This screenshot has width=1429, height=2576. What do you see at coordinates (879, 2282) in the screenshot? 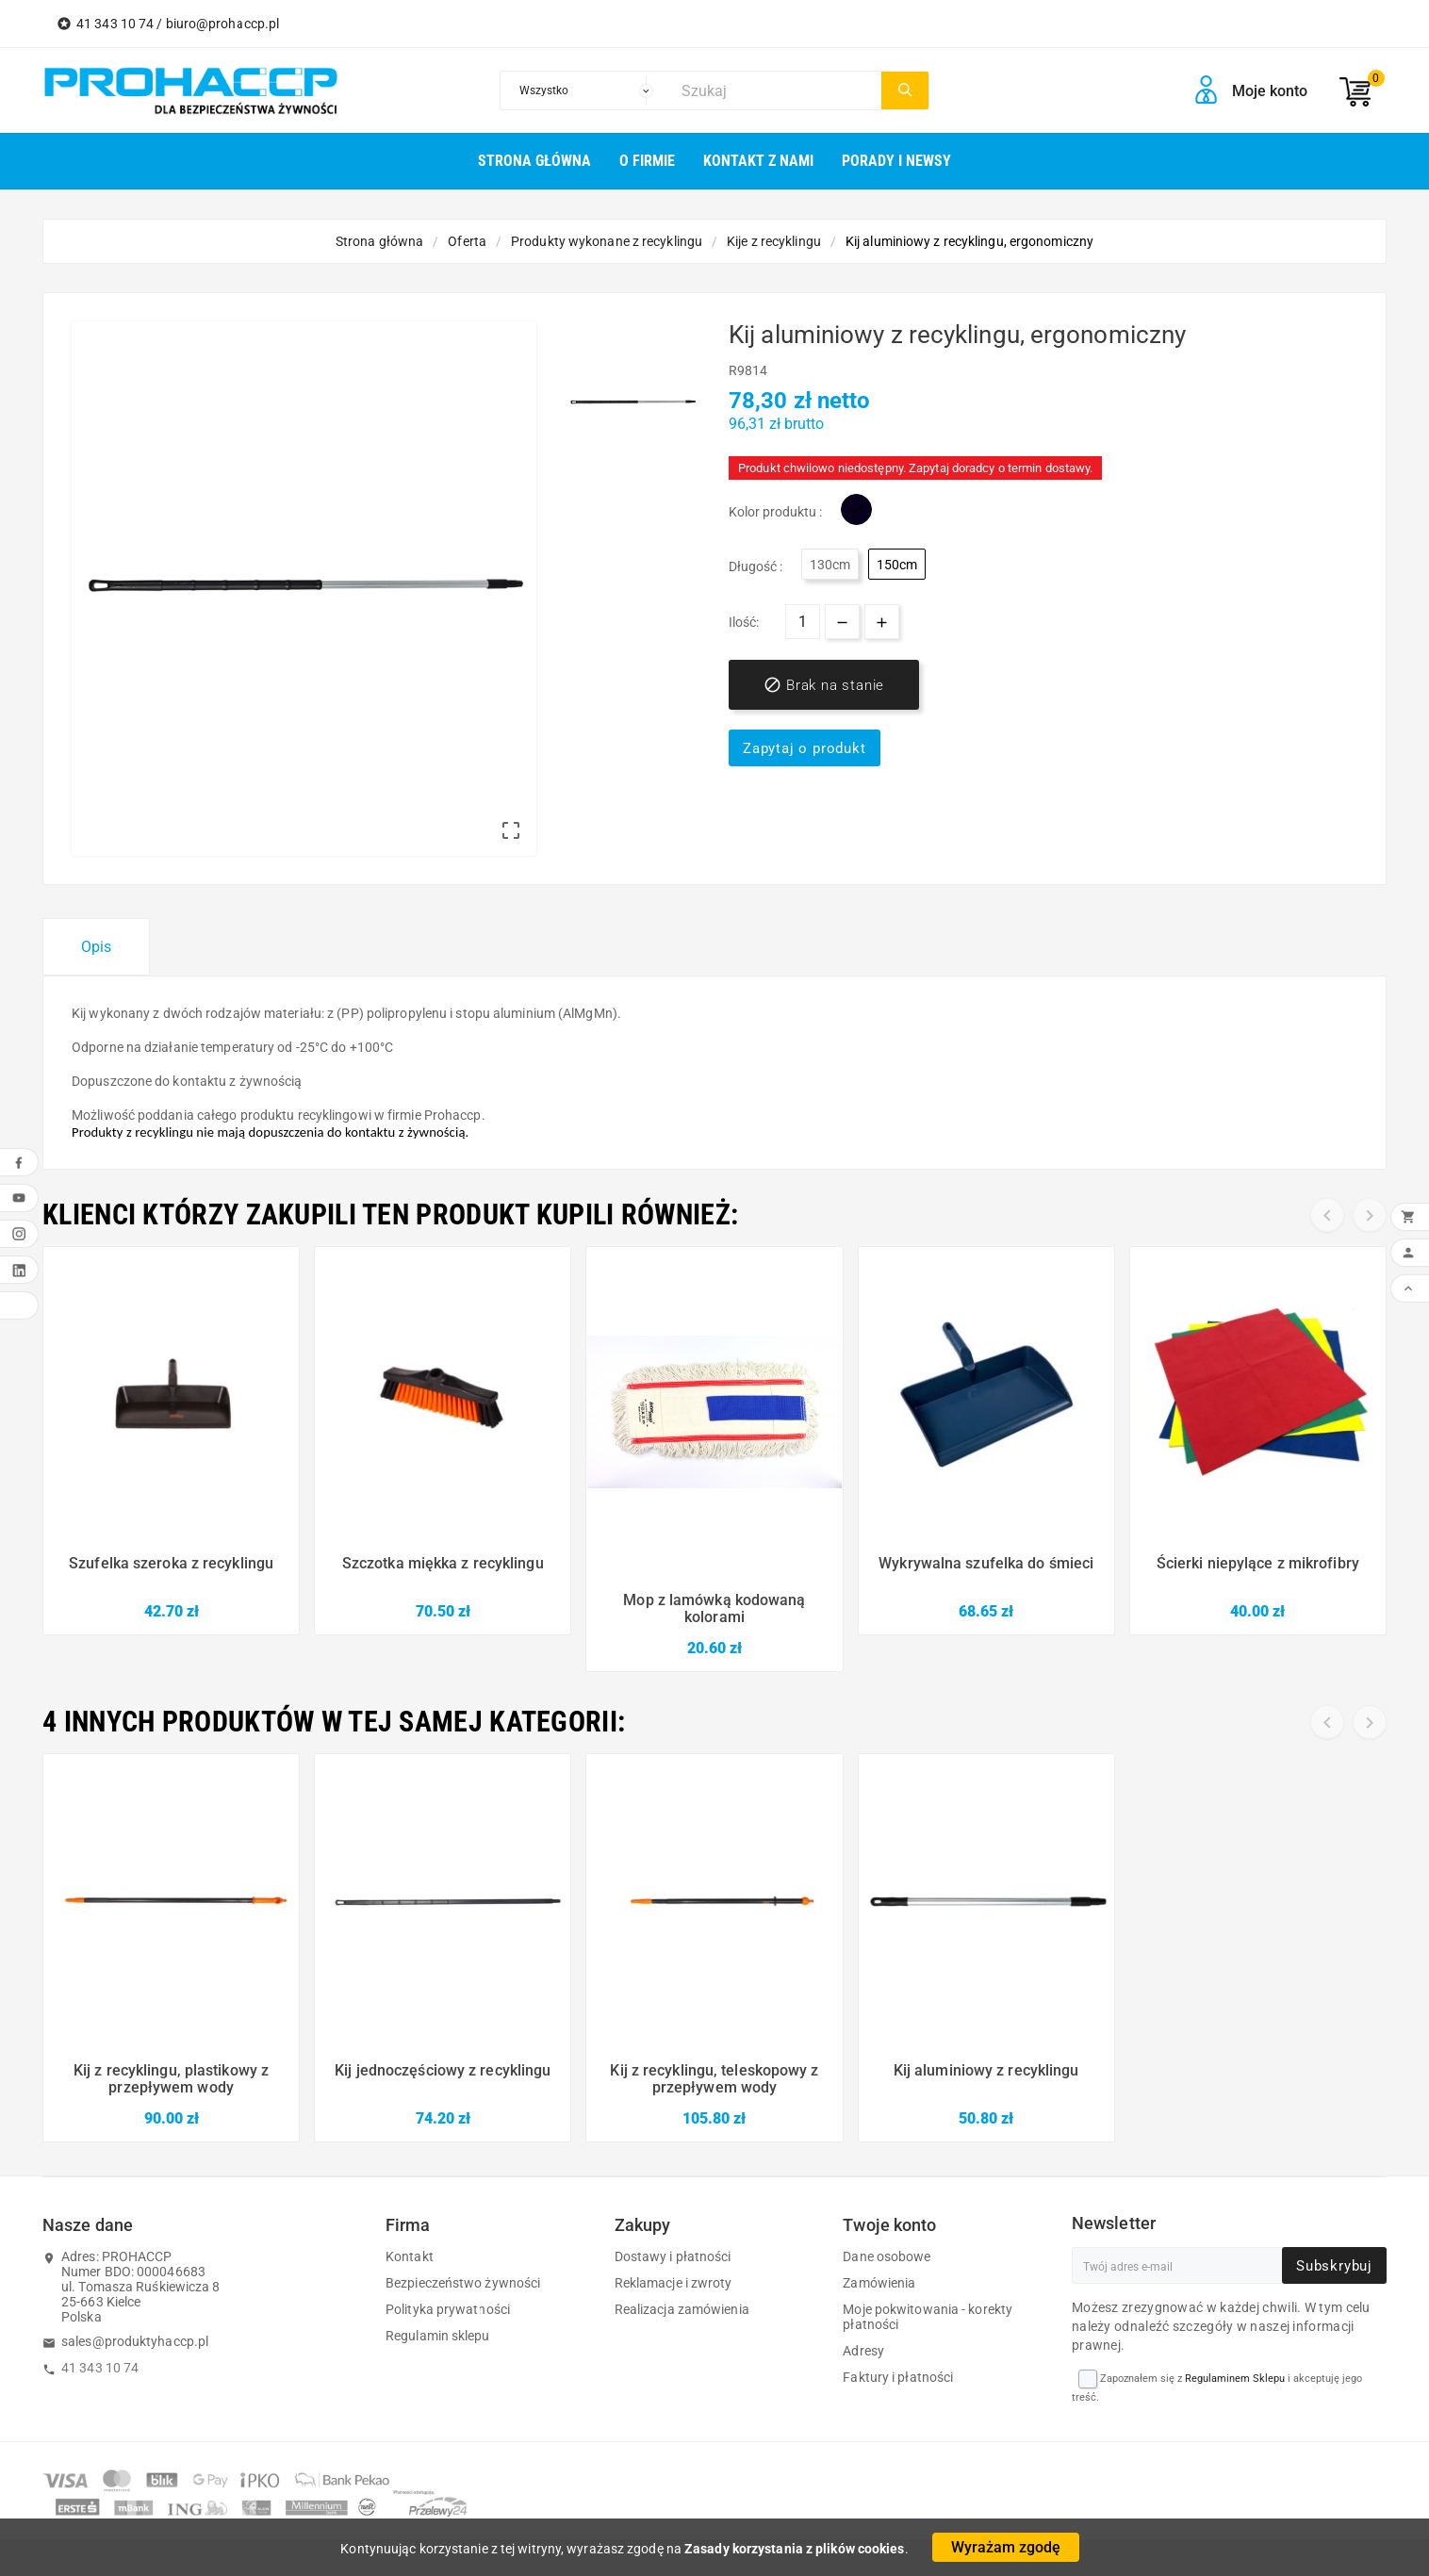
I see `Zamówienia` at bounding box center [879, 2282].